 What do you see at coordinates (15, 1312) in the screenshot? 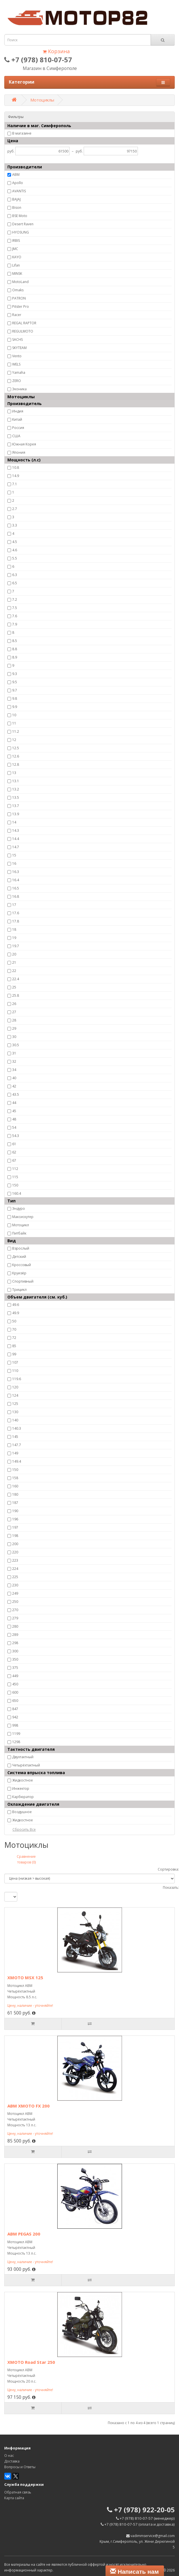
I see `49.9` at bounding box center [15, 1312].